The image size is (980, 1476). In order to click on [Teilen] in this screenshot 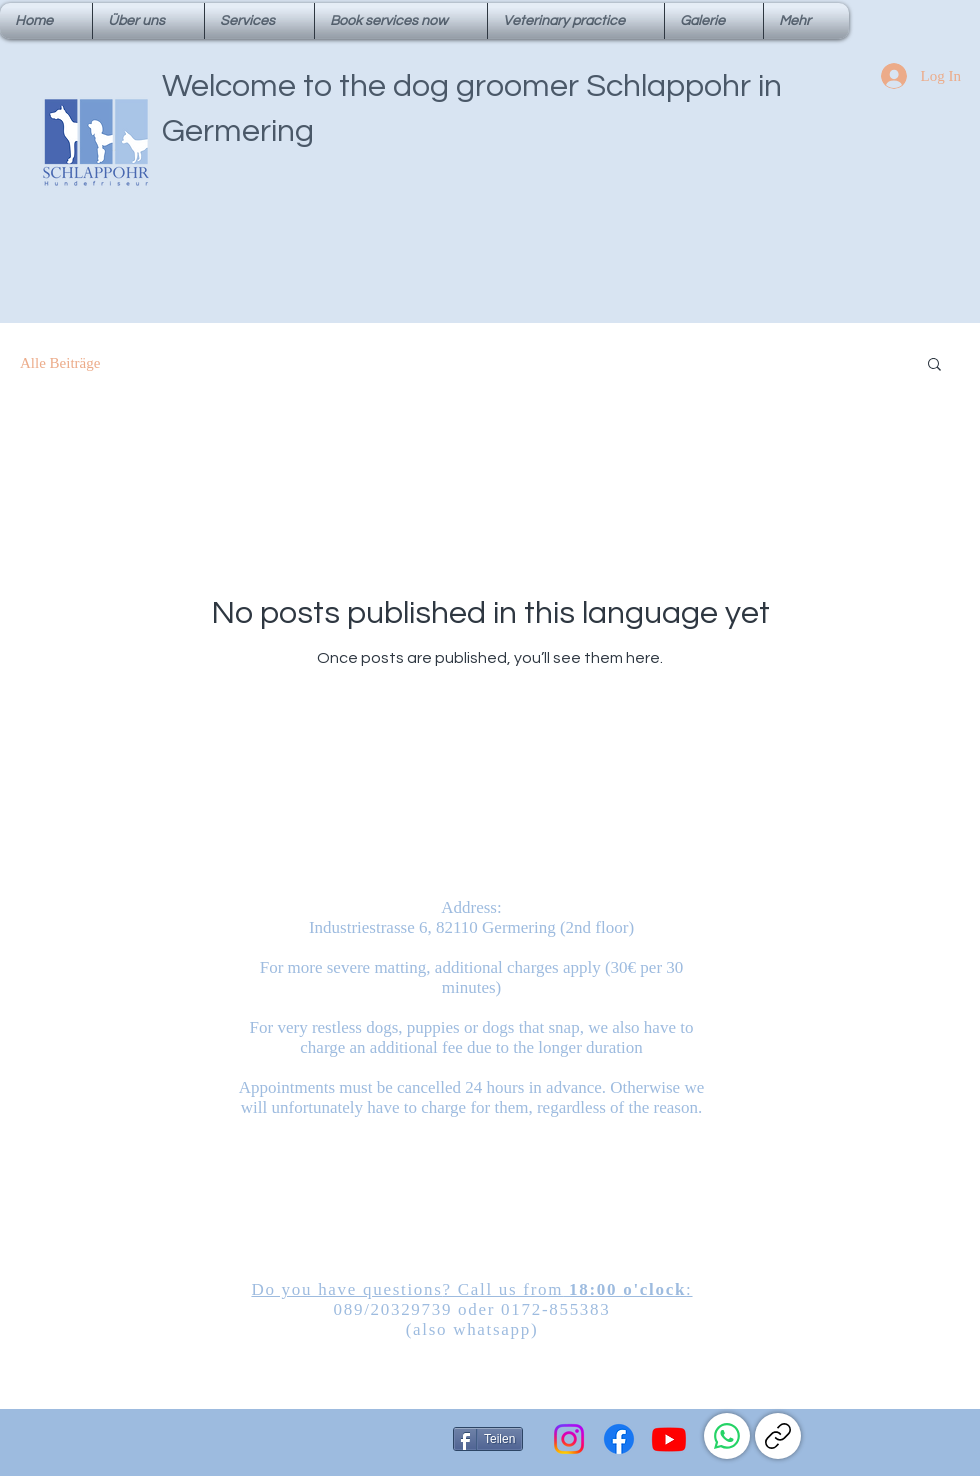, I will do `click(488, 1439)`.